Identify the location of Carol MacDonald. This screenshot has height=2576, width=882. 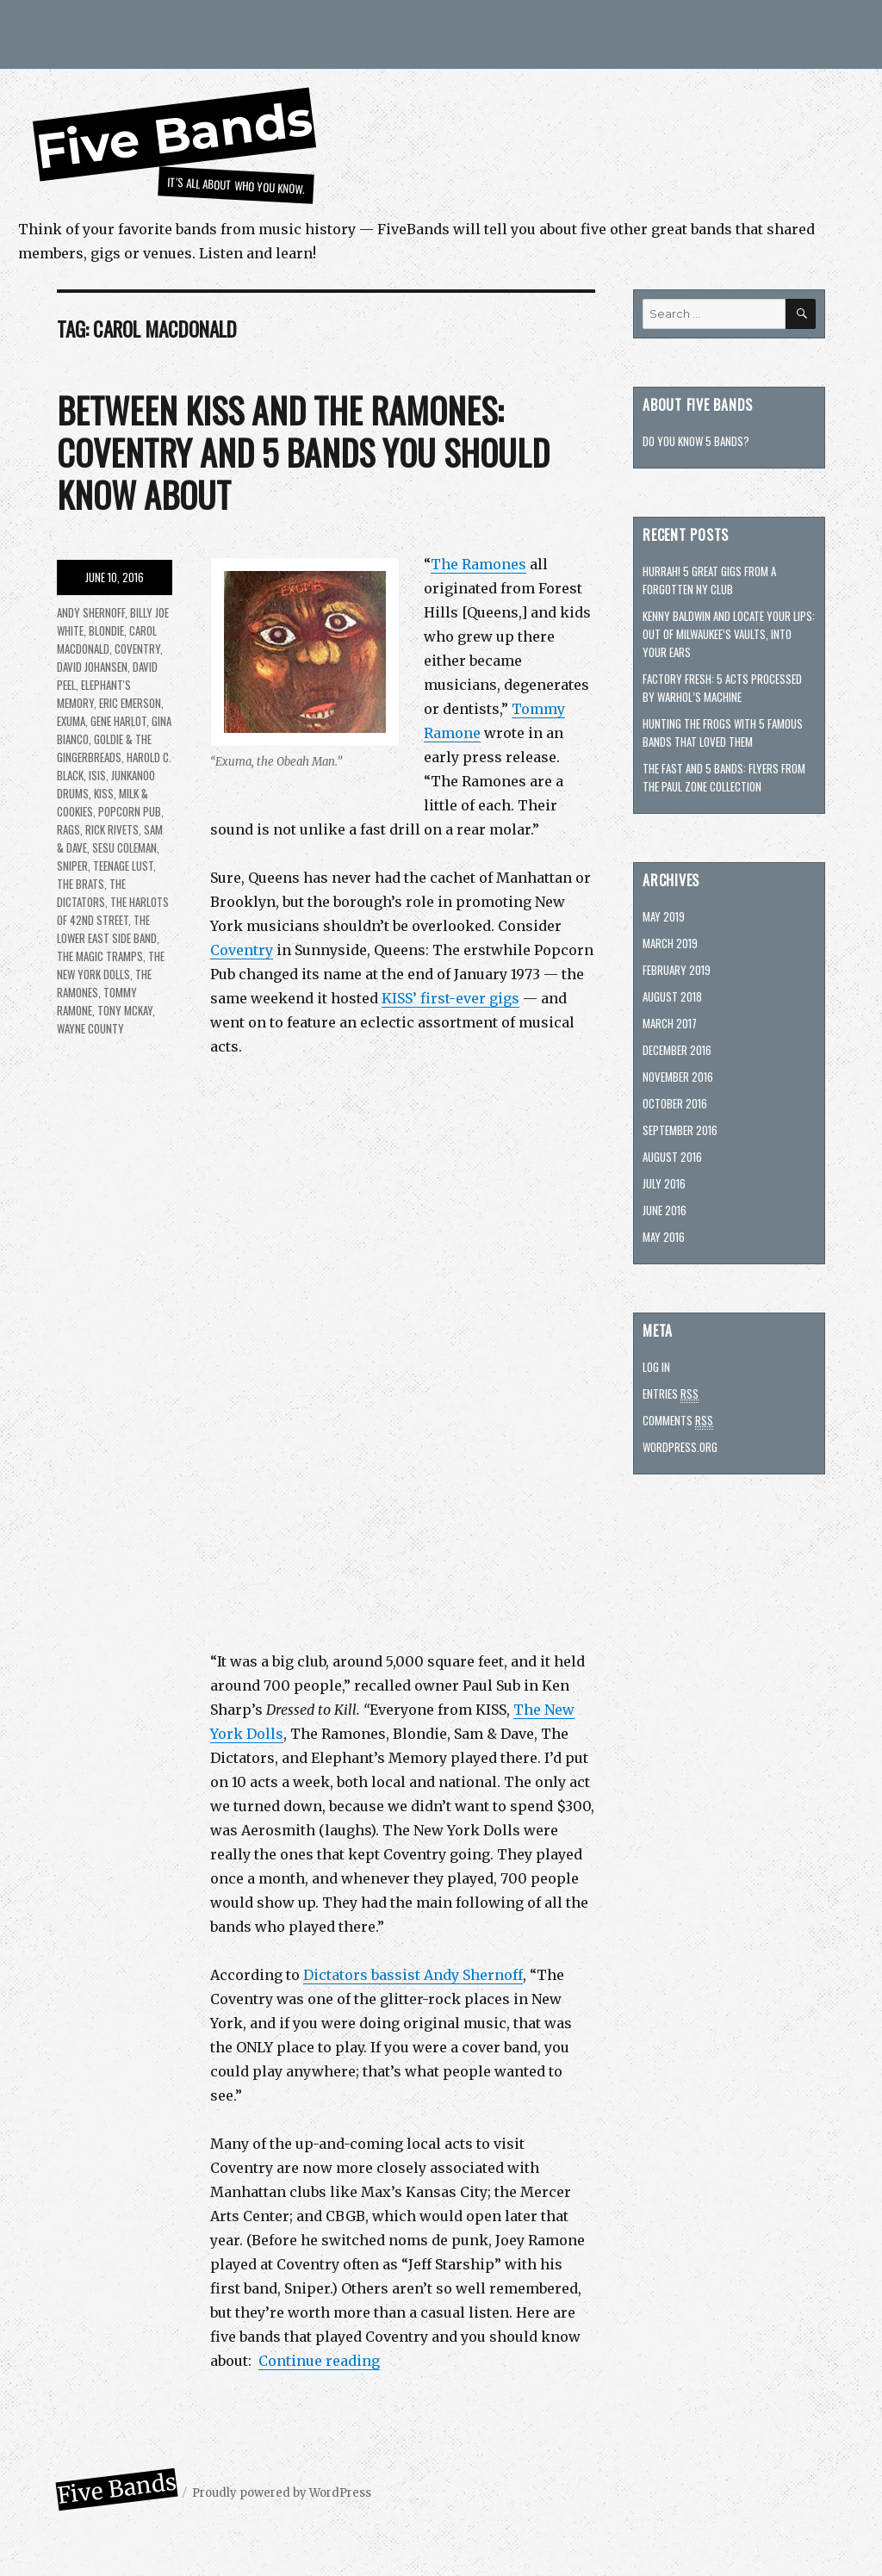
(107, 639).